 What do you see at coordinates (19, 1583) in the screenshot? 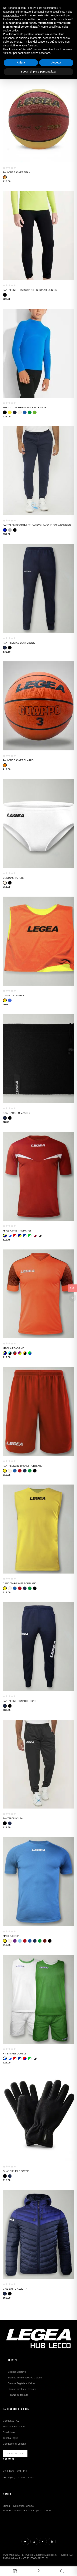
I see `CANOTTA BASKET PORTLAND` at bounding box center [19, 1583].